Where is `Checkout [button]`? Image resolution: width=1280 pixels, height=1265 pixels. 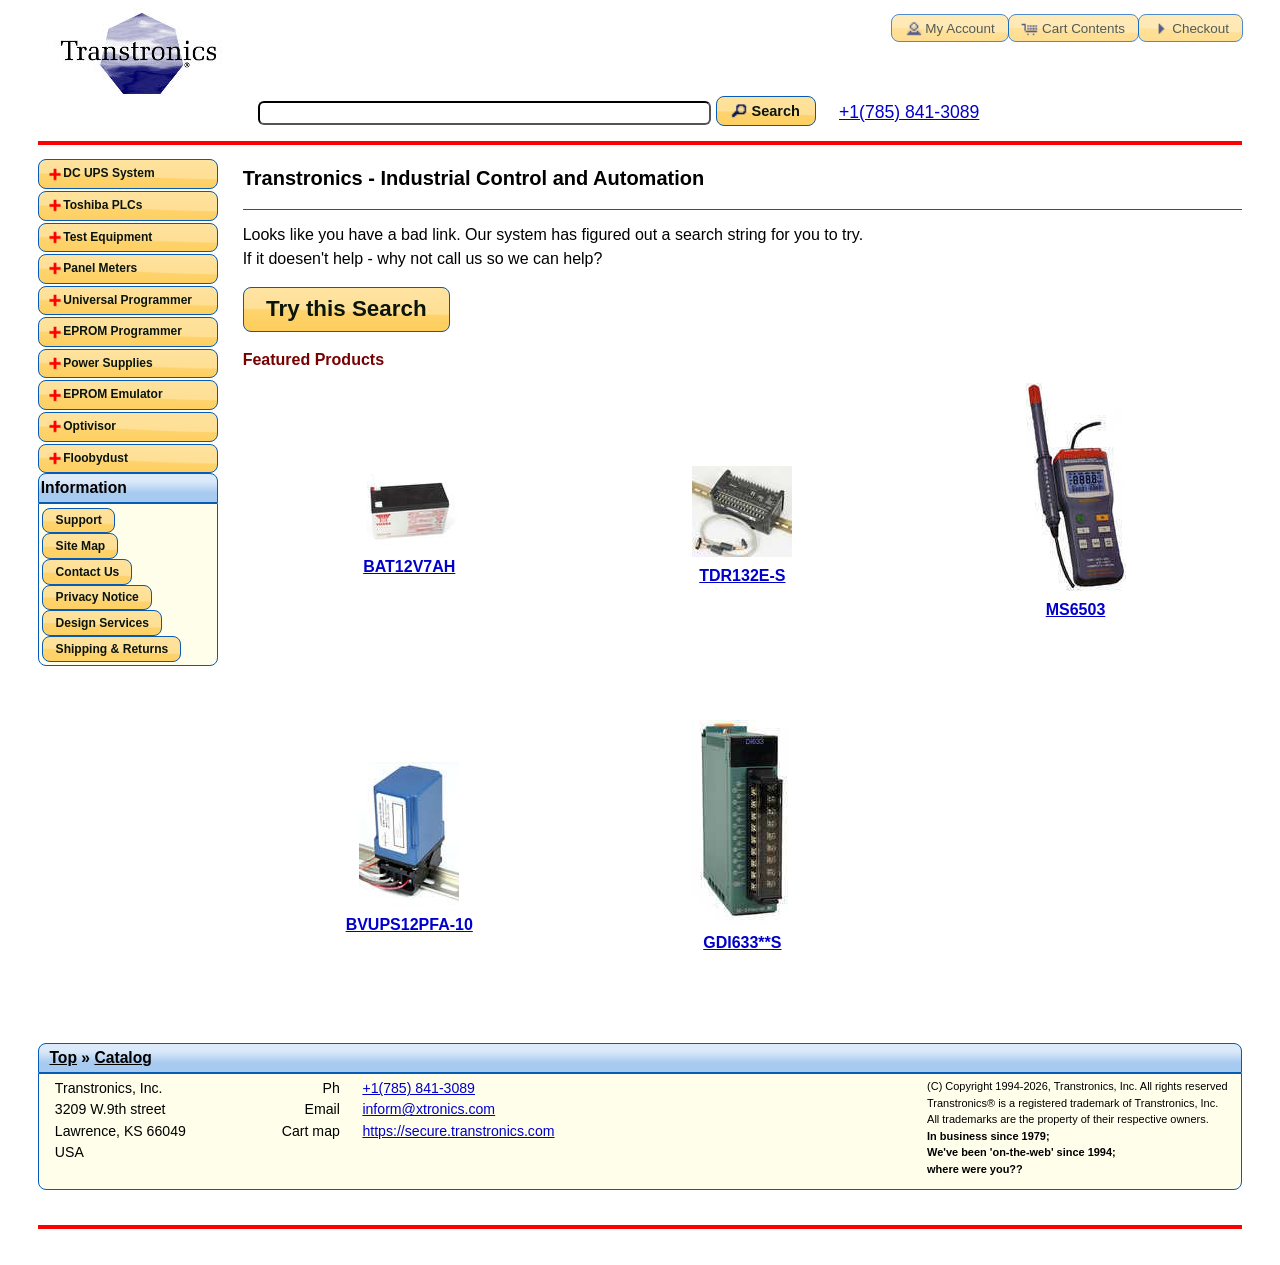
Checkout [button] is located at coordinates (1189, 27).